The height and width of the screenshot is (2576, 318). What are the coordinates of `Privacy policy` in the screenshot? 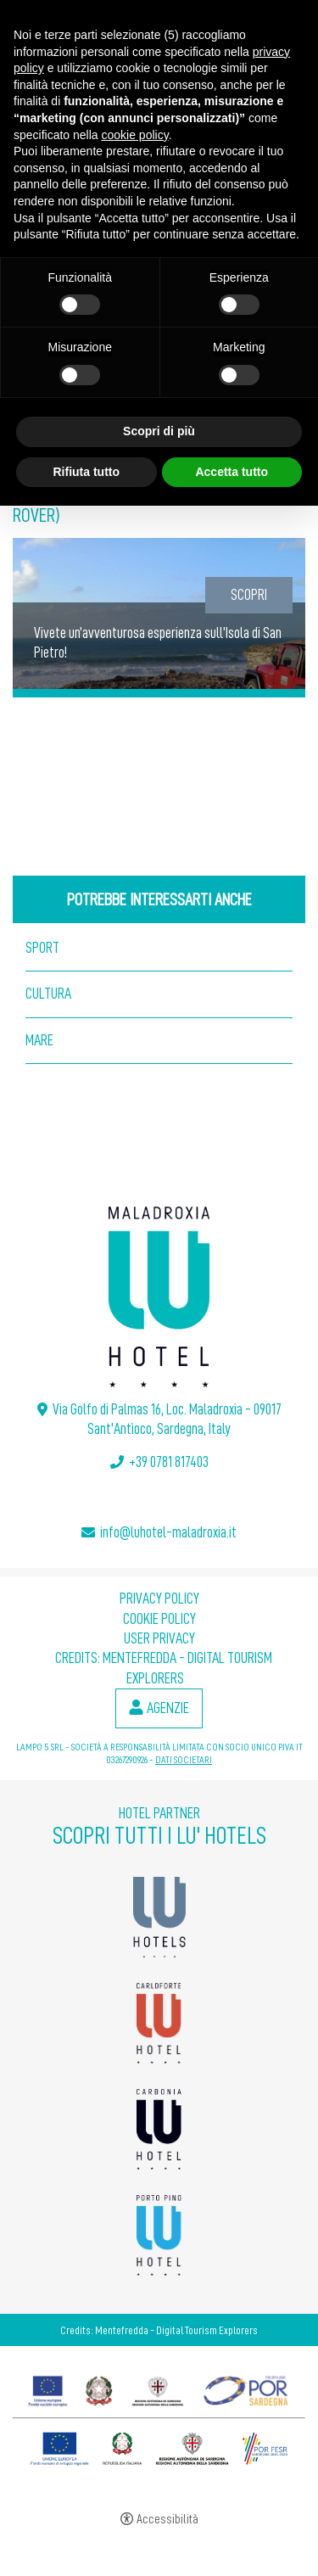 It's located at (159, 1598).